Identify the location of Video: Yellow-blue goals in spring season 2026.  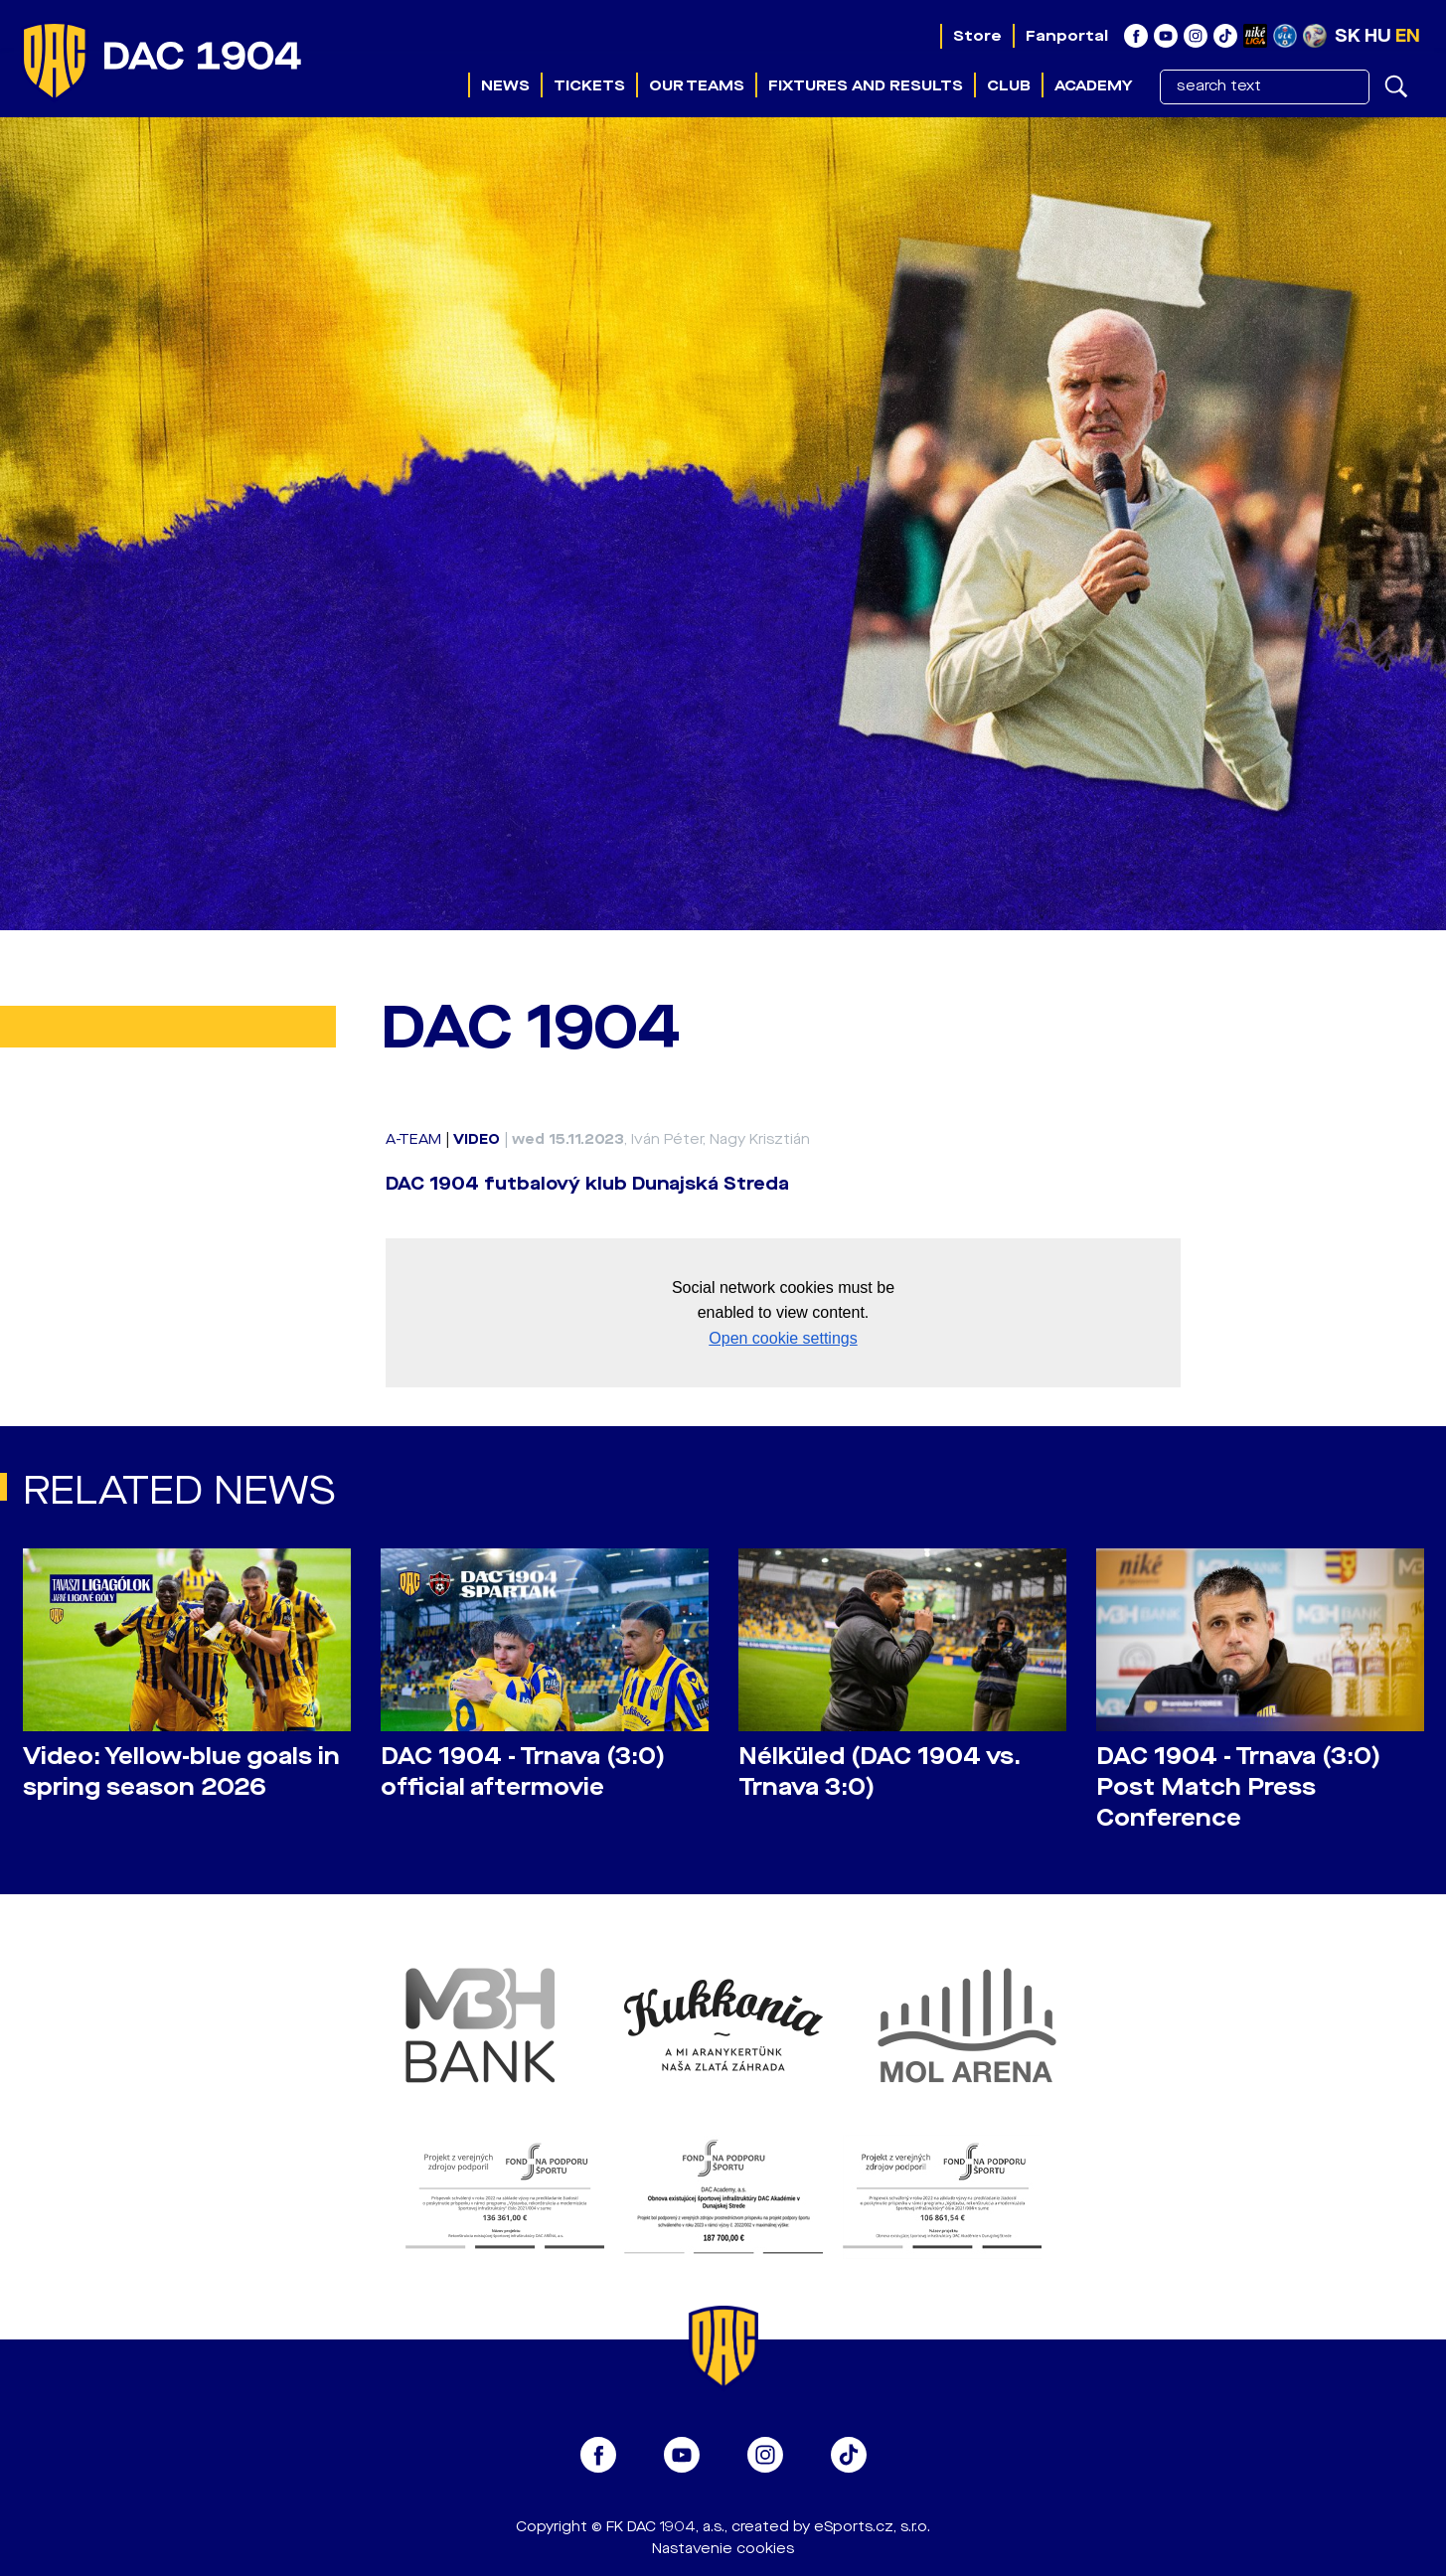
(181, 1772).